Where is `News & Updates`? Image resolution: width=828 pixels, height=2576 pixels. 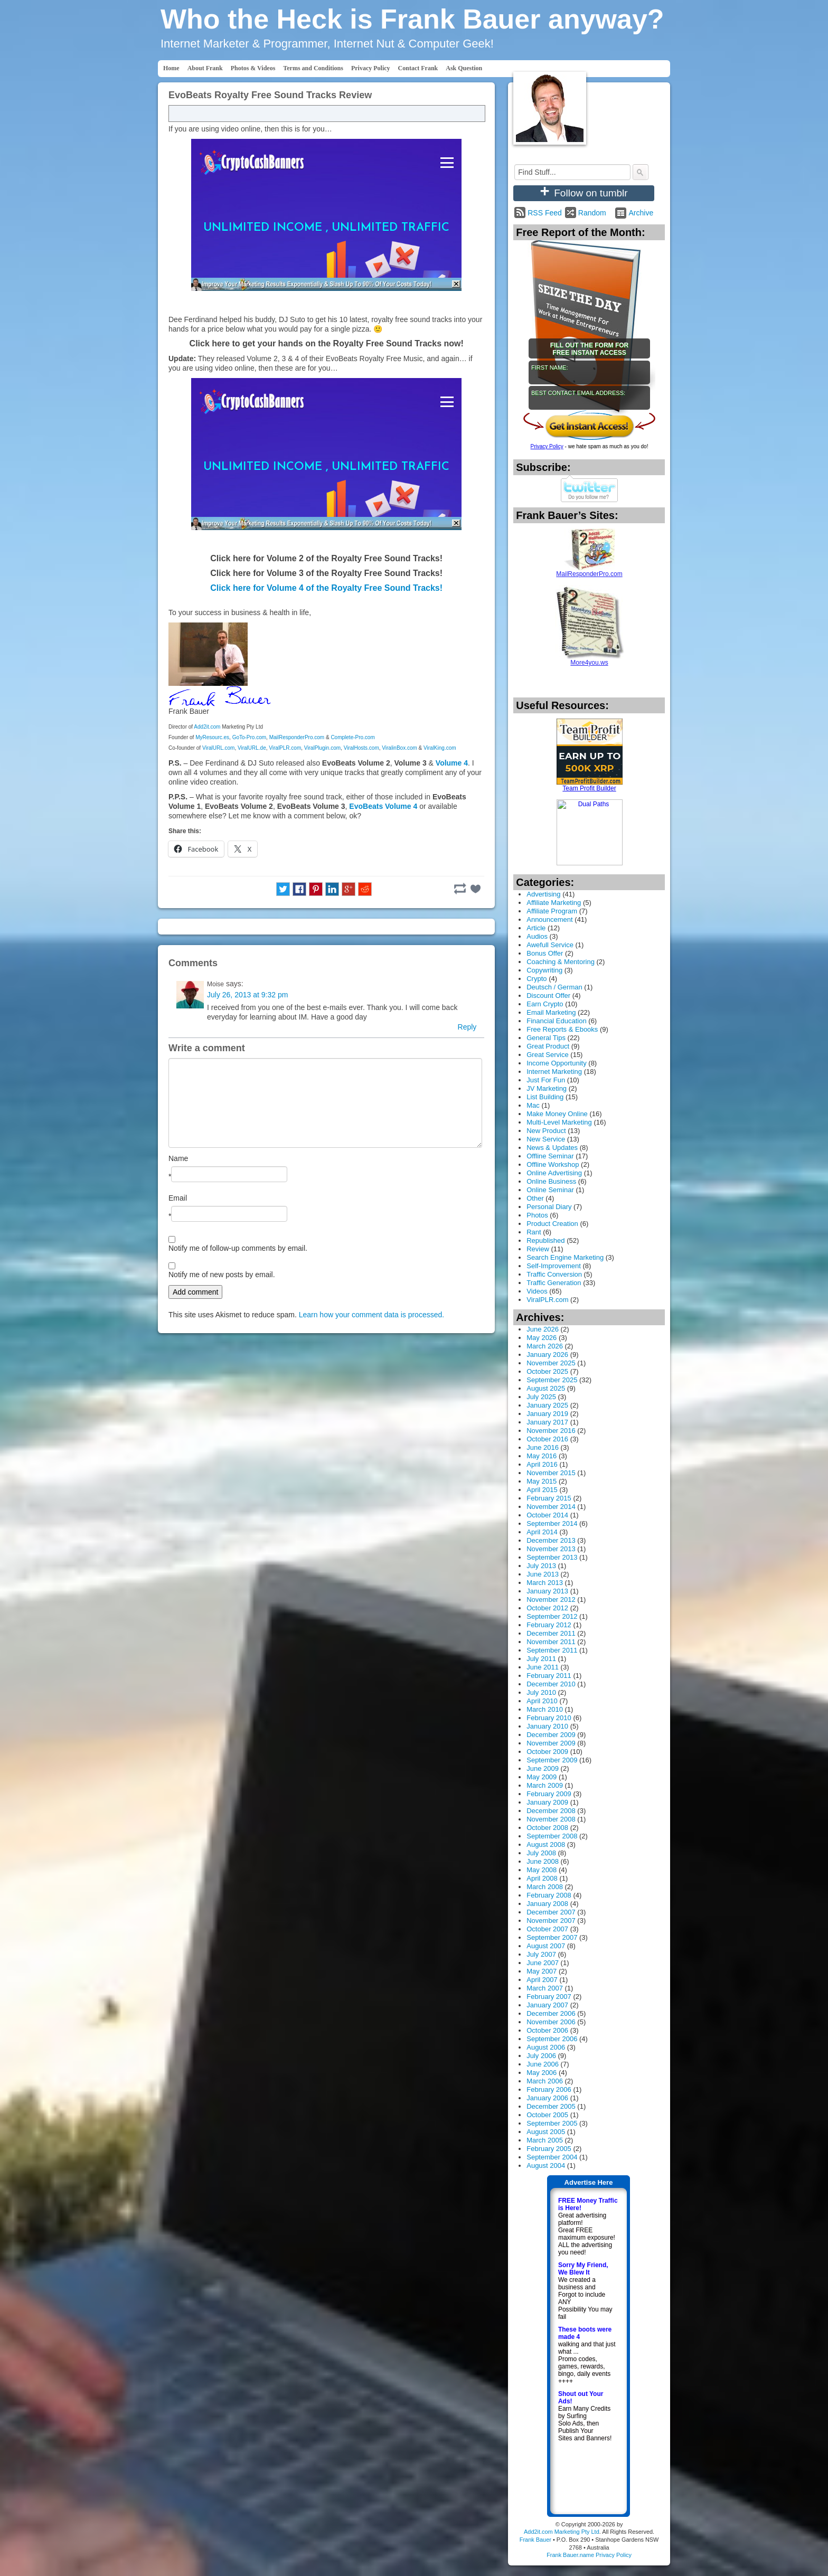 News & Updates is located at coordinates (552, 1148).